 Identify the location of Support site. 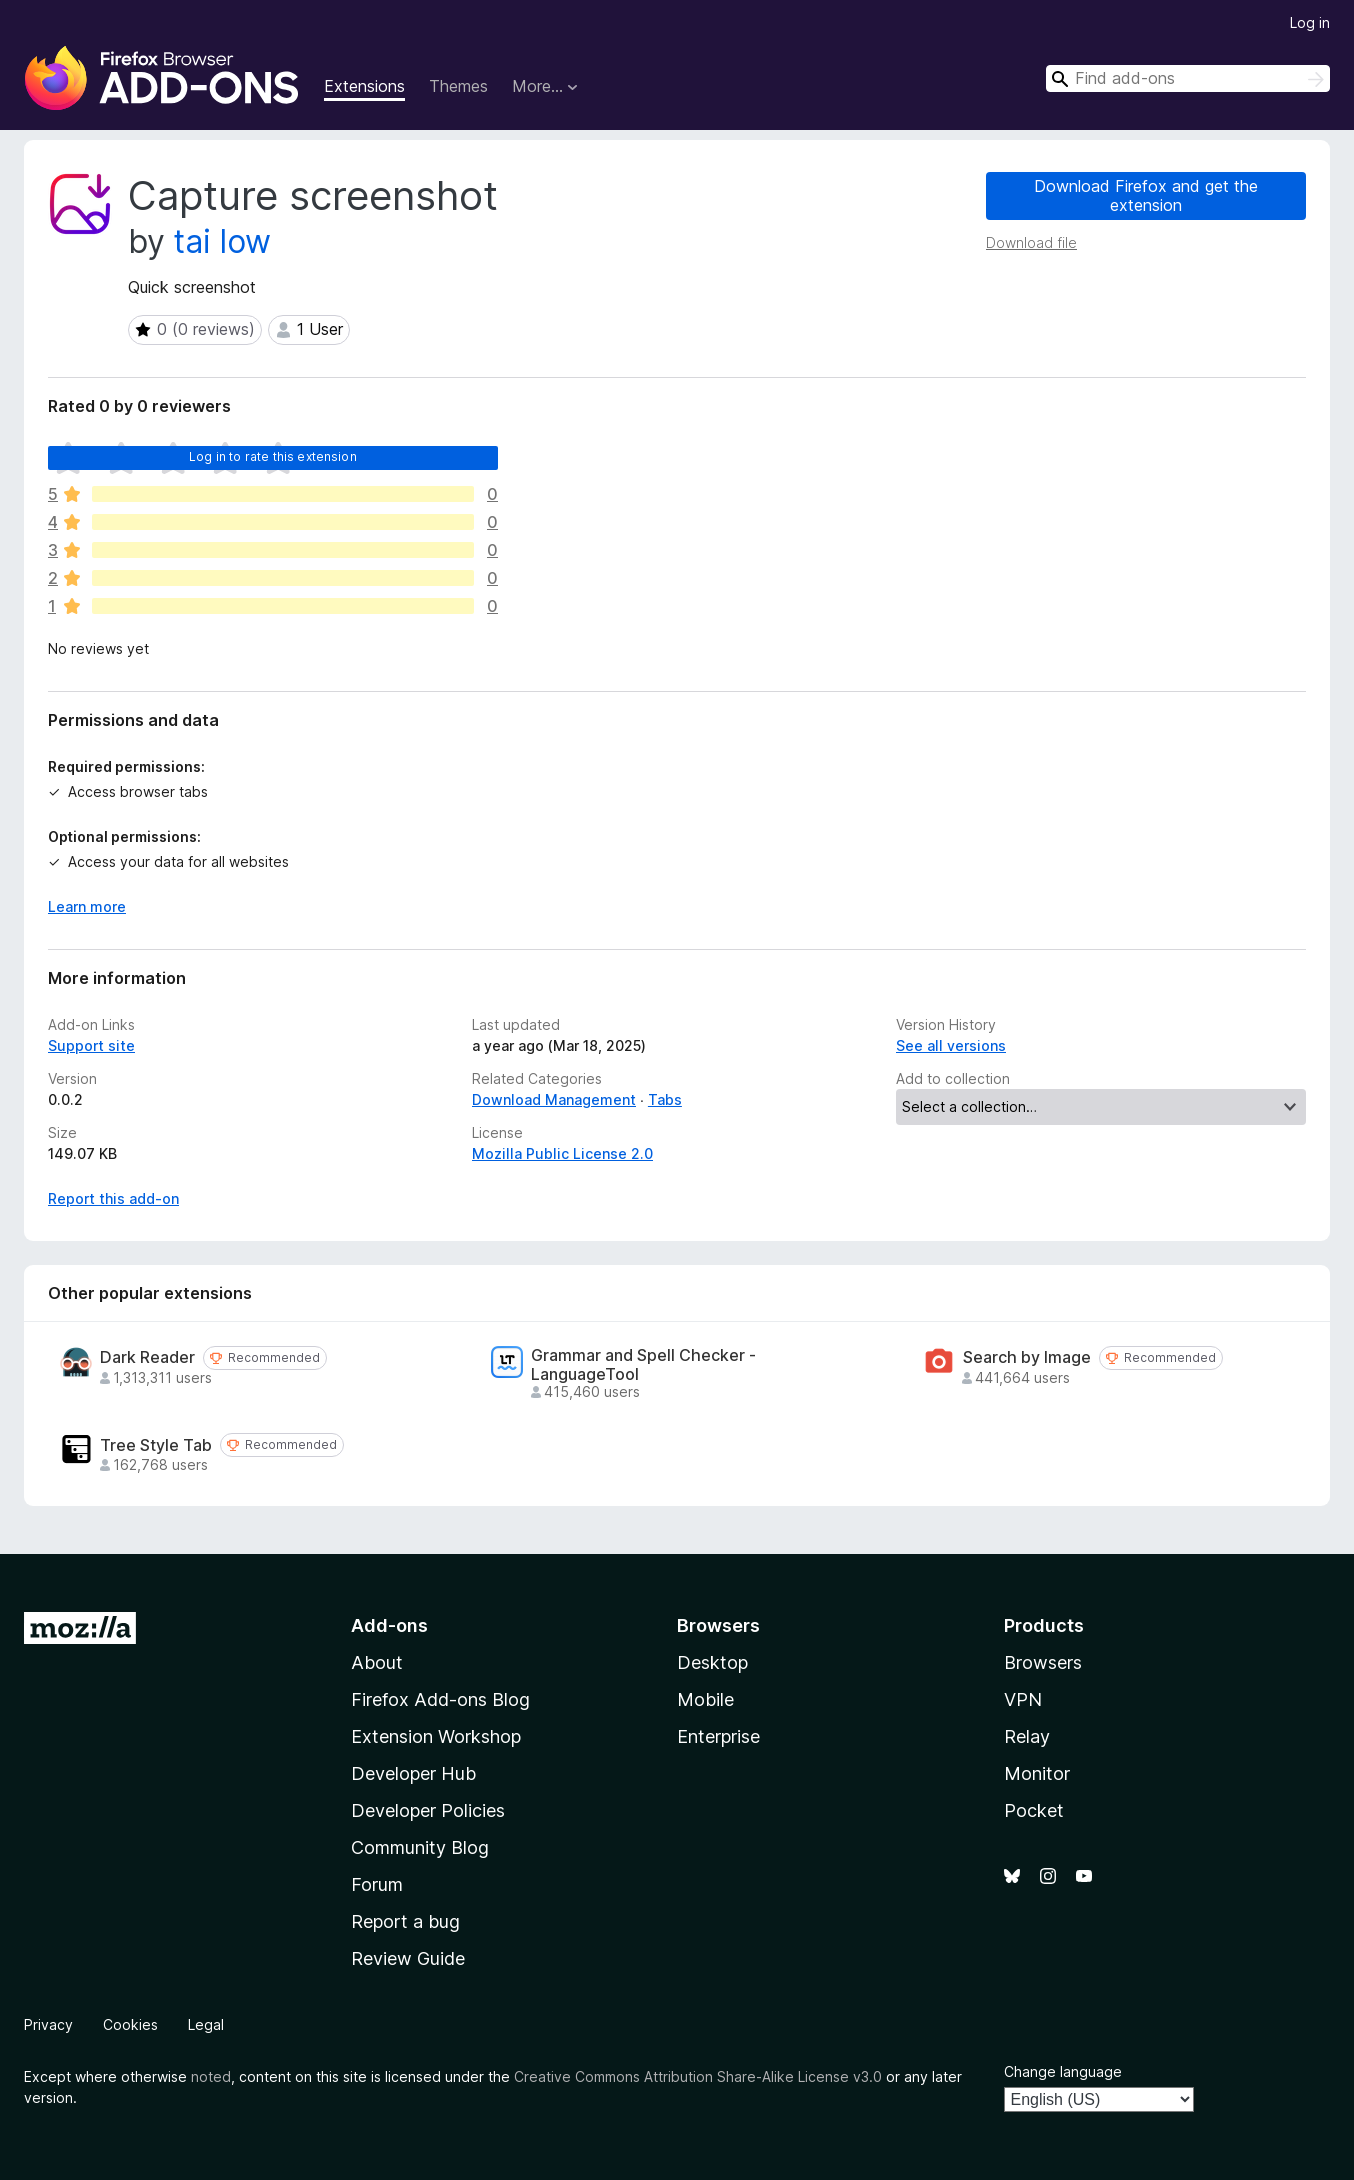
(91, 1045).